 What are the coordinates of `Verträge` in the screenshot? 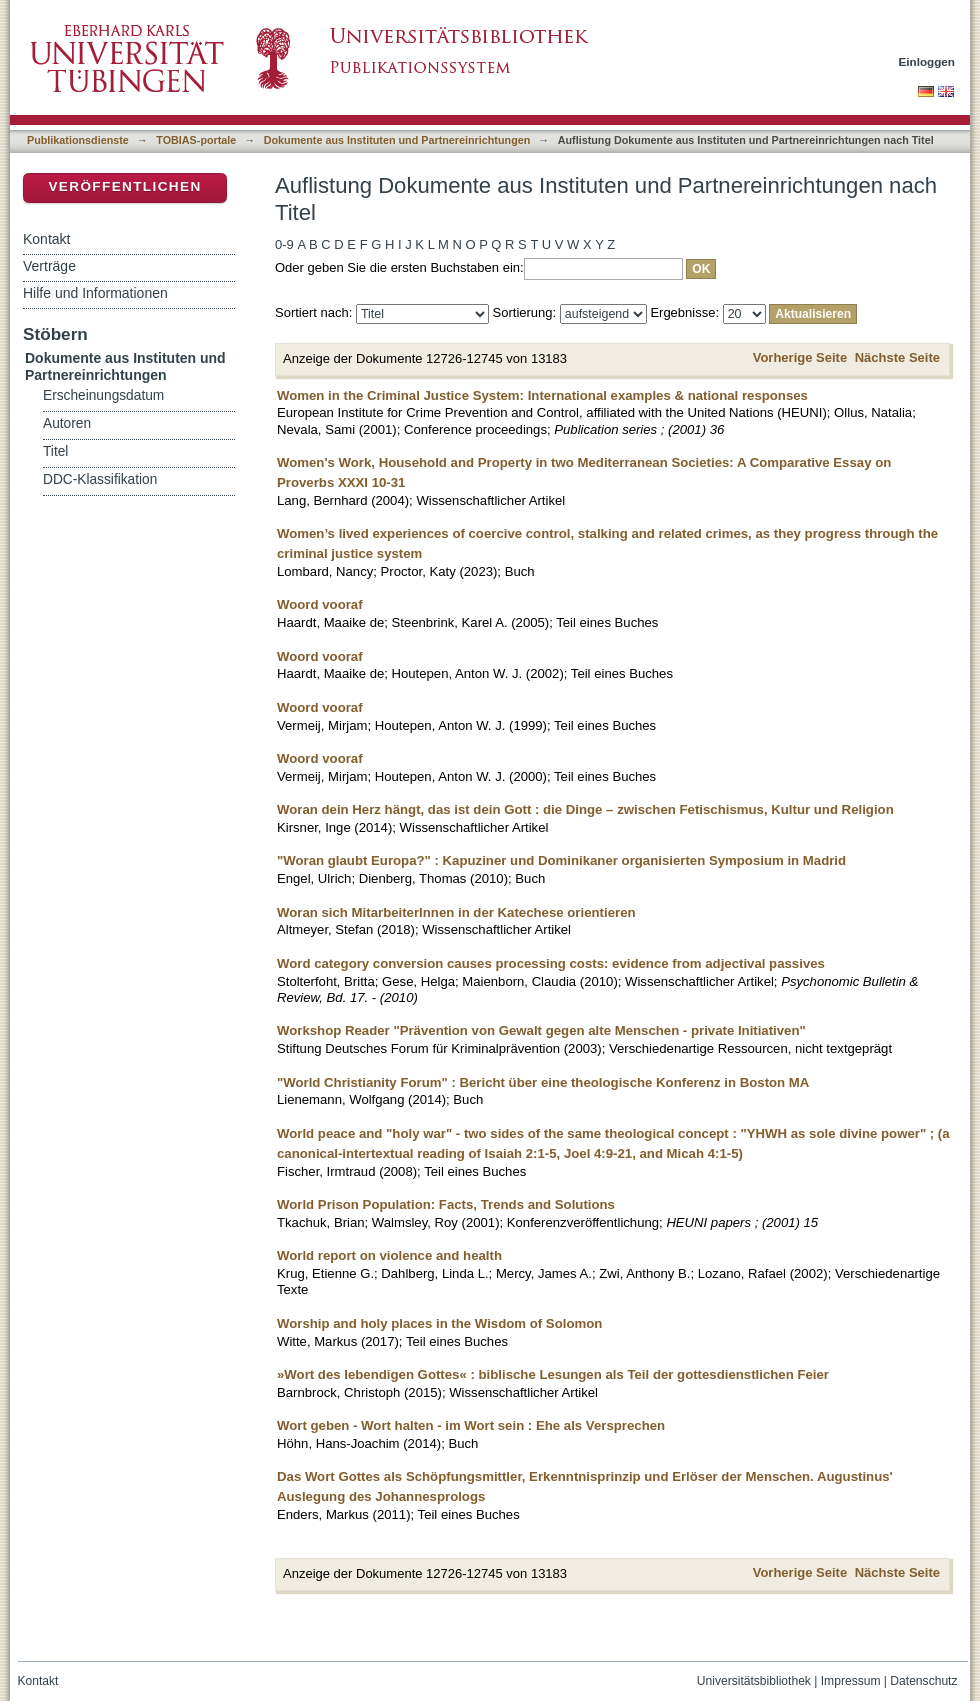 It's located at (49, 266).